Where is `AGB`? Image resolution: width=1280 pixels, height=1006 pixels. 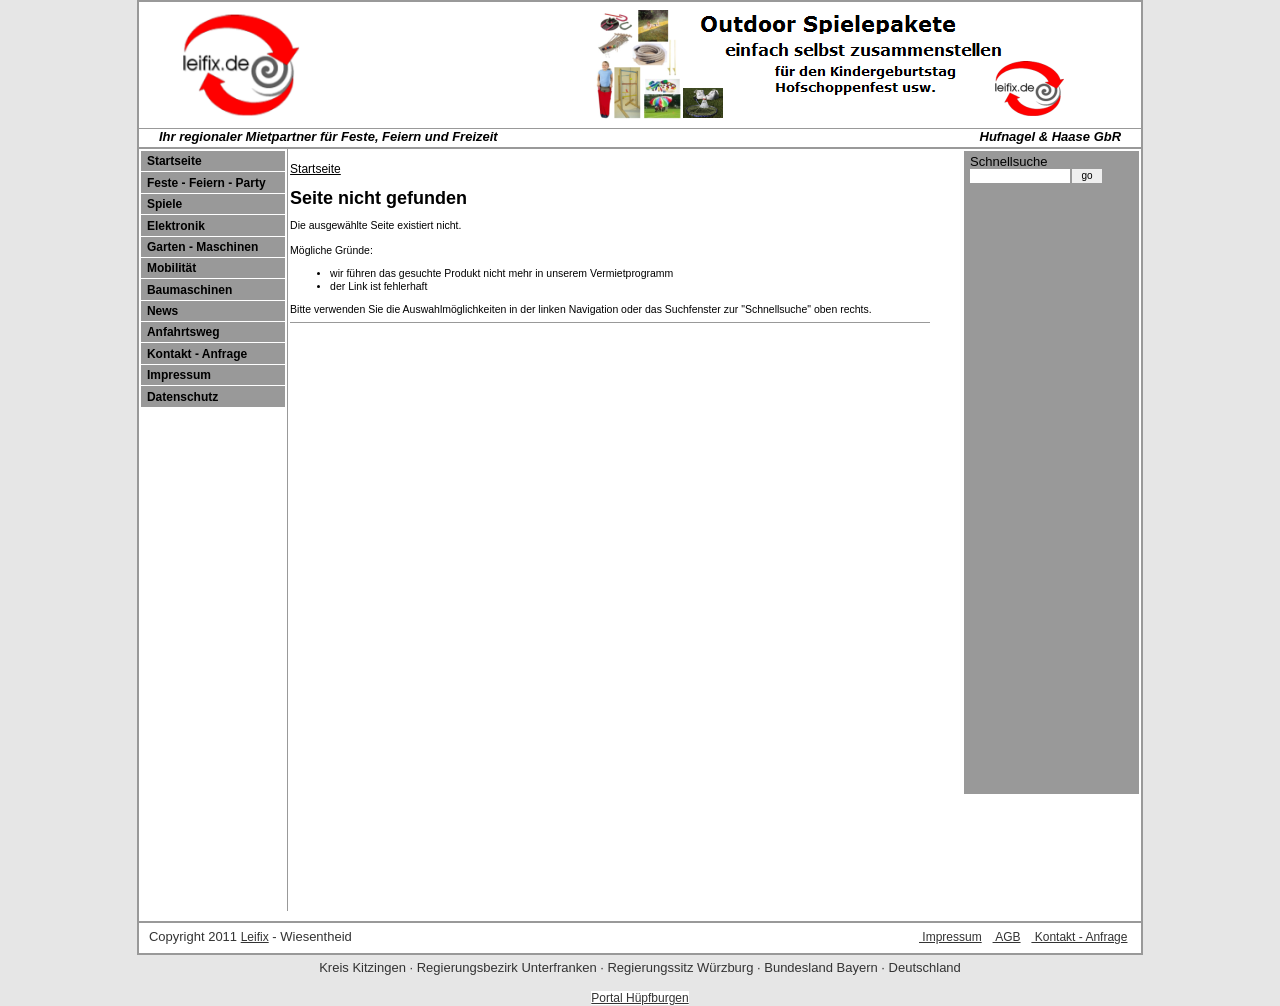
AGB is located at coordinates (1007, 937).